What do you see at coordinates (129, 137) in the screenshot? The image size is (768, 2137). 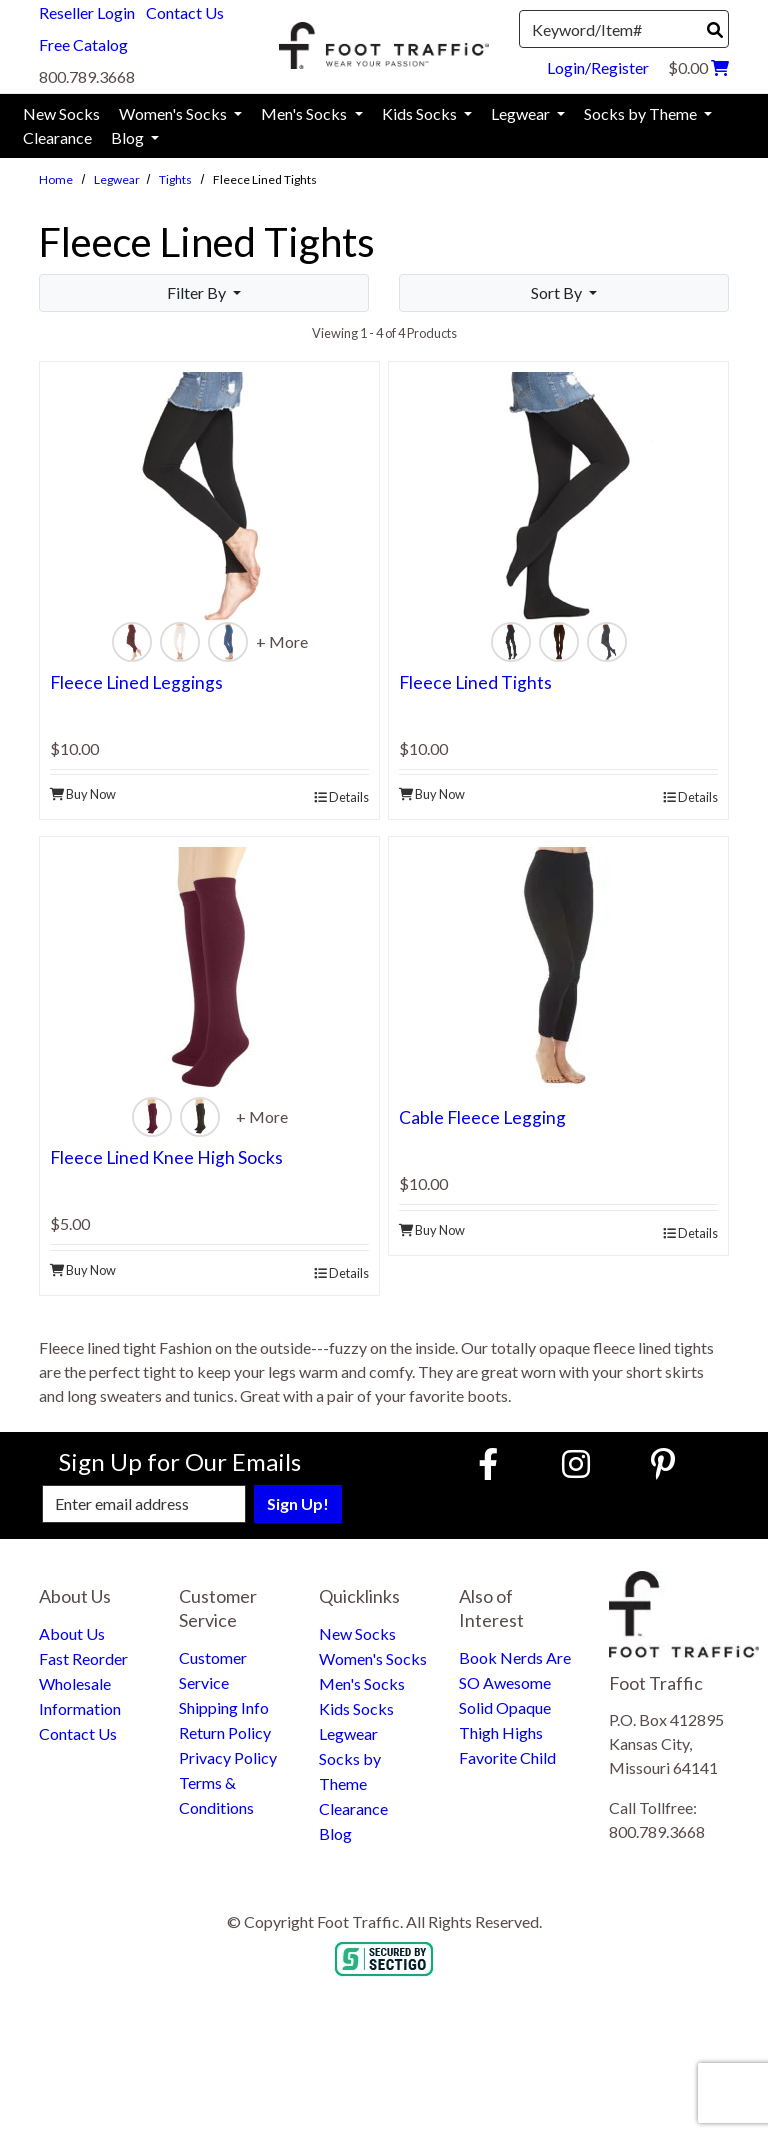 I see `Blog [menuitem]` at bounding box center [129, 137].